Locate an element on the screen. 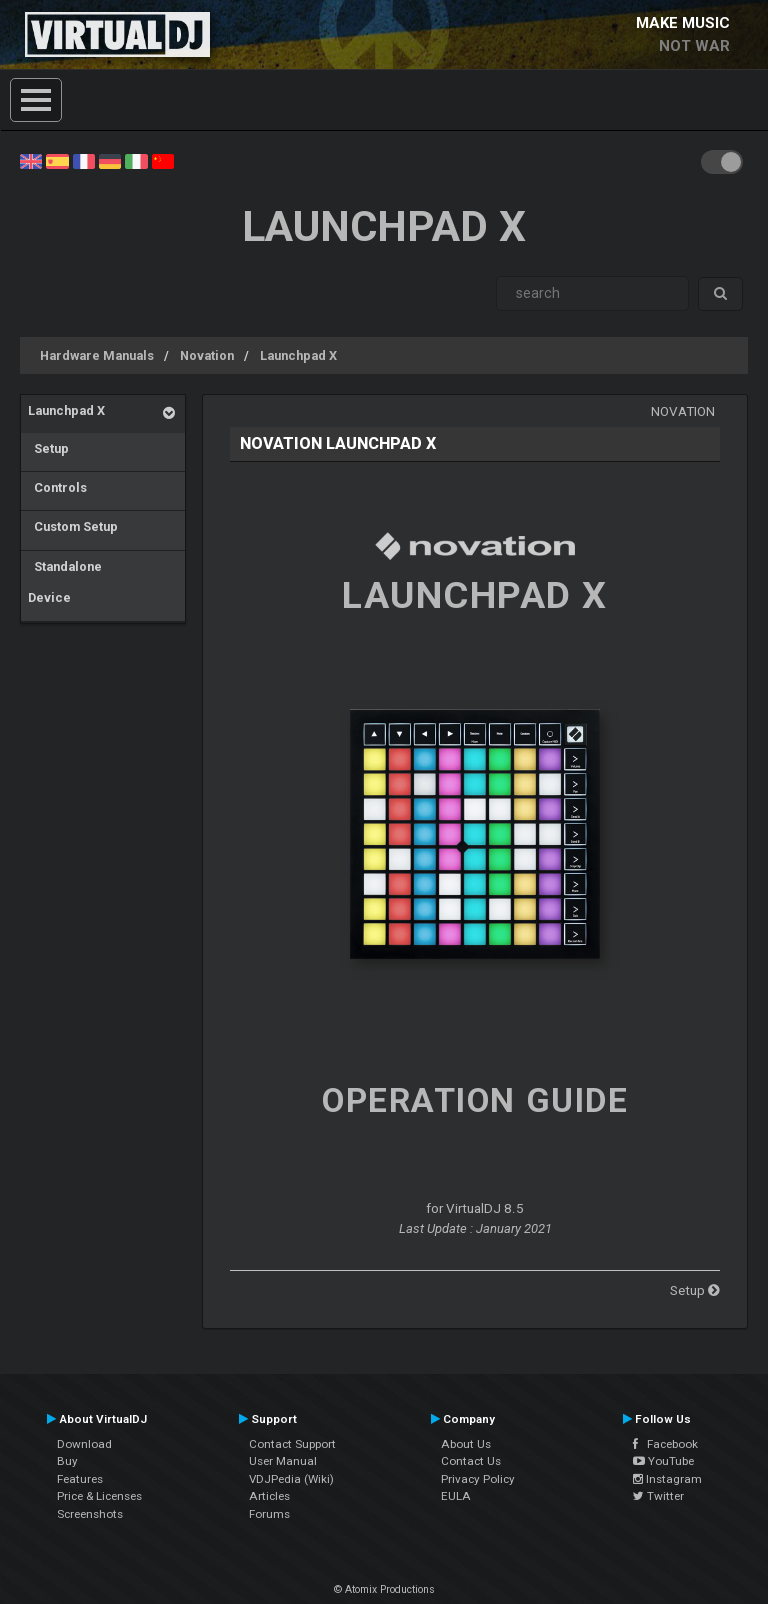 The height and width of the screenshot is (1604, 768). About Us is located at coordinates (466, 1444).